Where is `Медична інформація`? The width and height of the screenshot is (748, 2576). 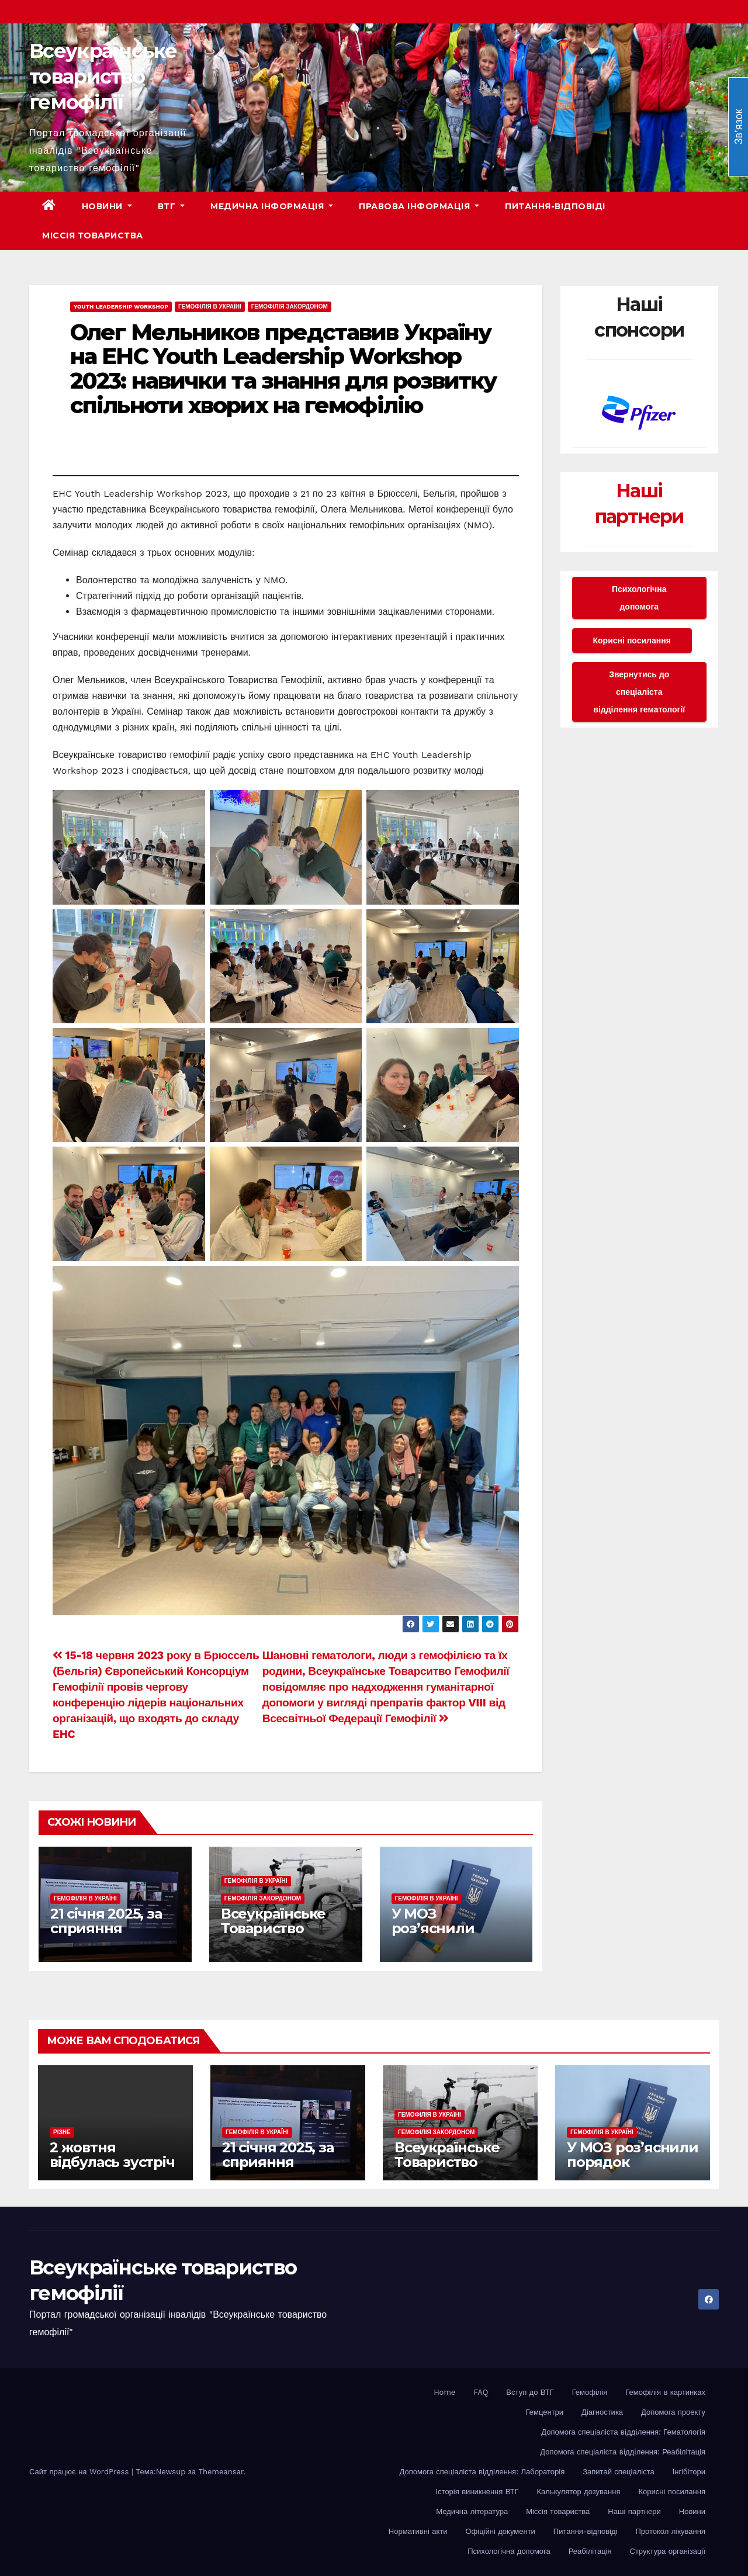 Медична інформація is located at coordinates (271, 206).